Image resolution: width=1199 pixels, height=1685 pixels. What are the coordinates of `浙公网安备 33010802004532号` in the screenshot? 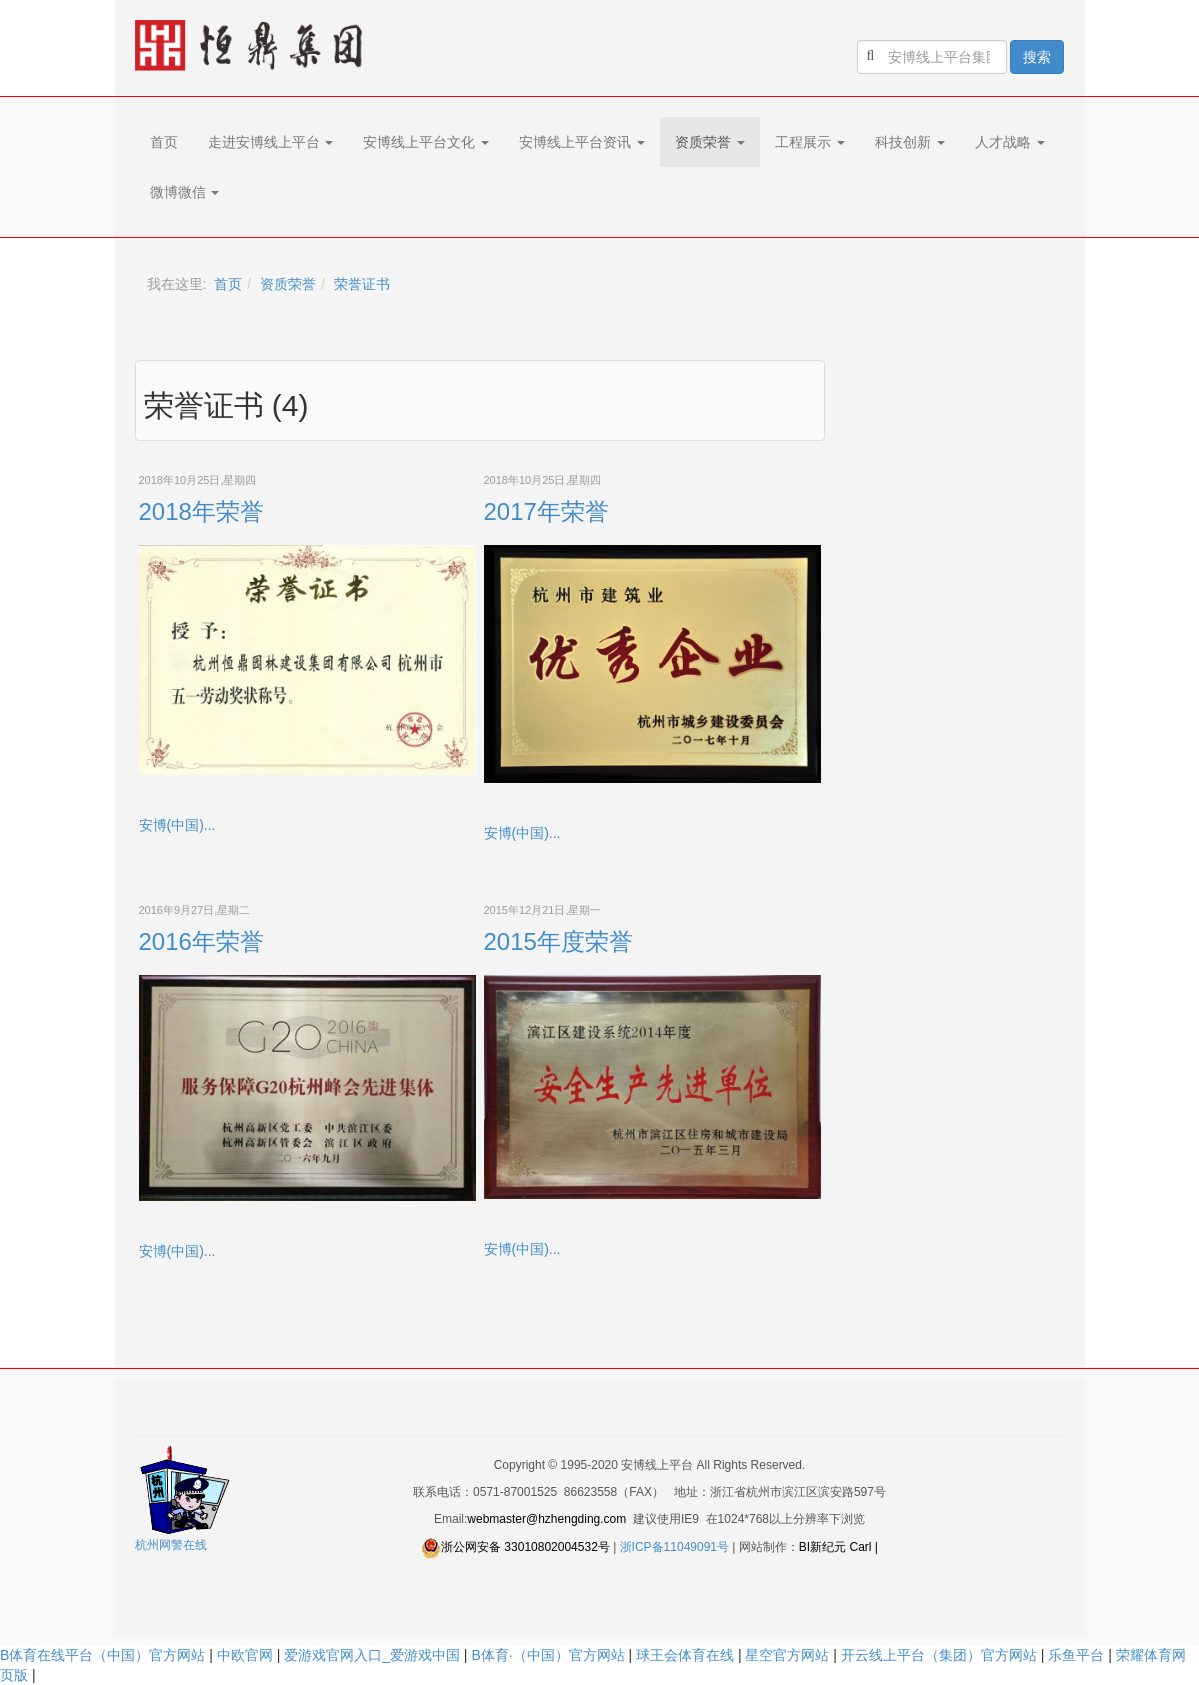 It's located at (525, 1547).